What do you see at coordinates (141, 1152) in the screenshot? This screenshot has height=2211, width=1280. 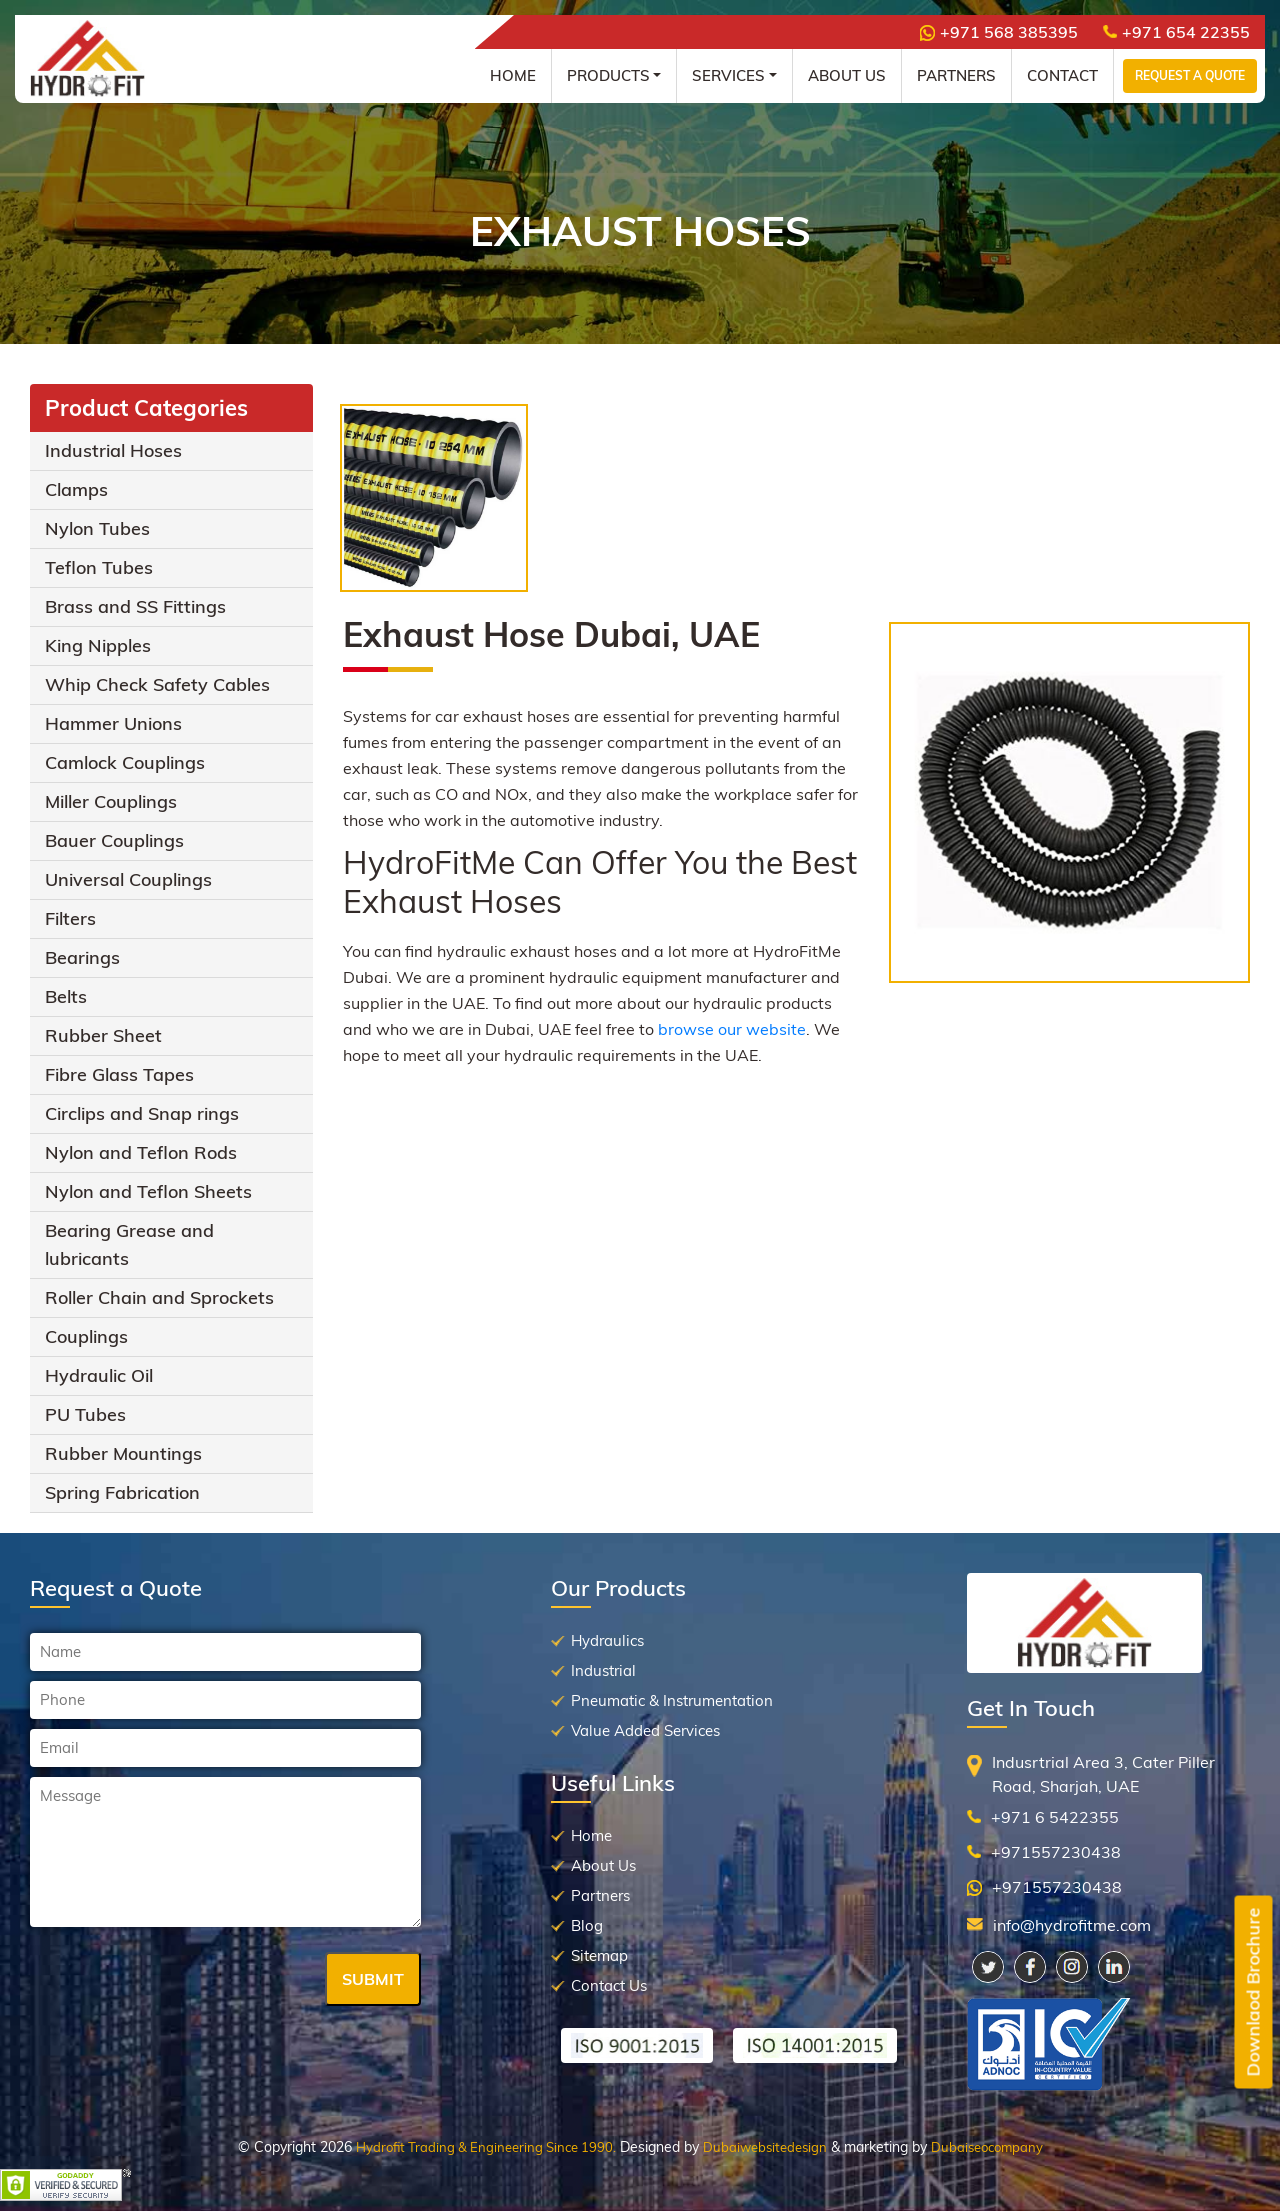 I see `Nylon and Teflon Rods` at bounding box center [141, 1152].